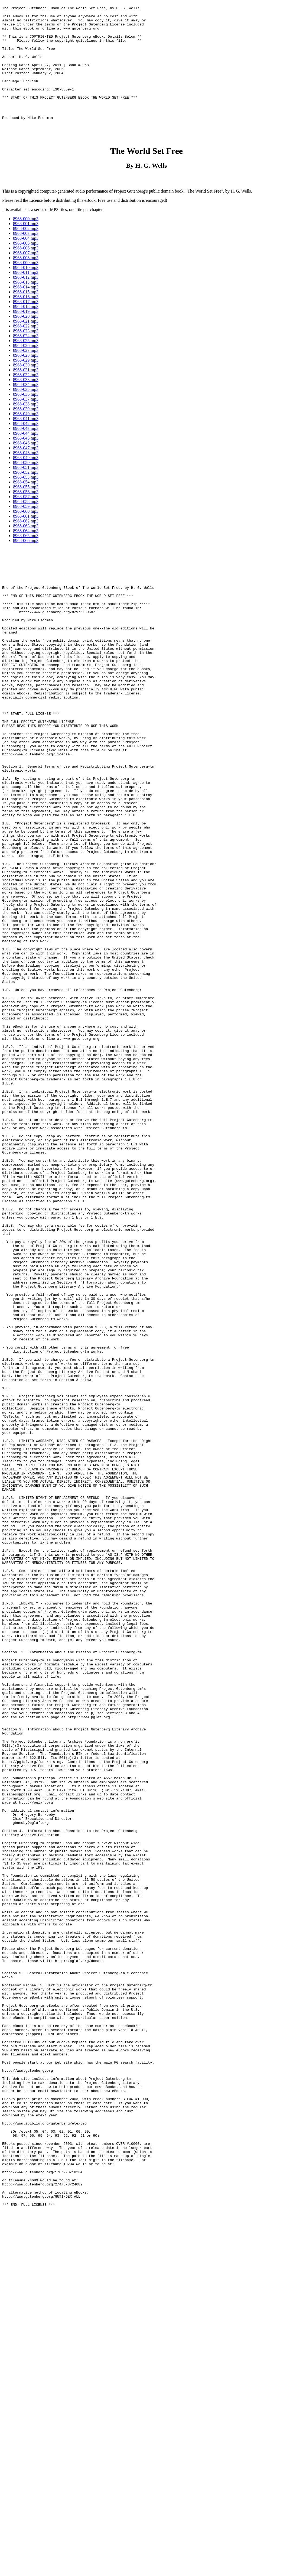 Image resolution: width=293 pixels, height=2576 pixels. What do you see at coordinates (25, 300) in the screenshot?
I see `8968-011.mp3` at bounding box center [25, 300].